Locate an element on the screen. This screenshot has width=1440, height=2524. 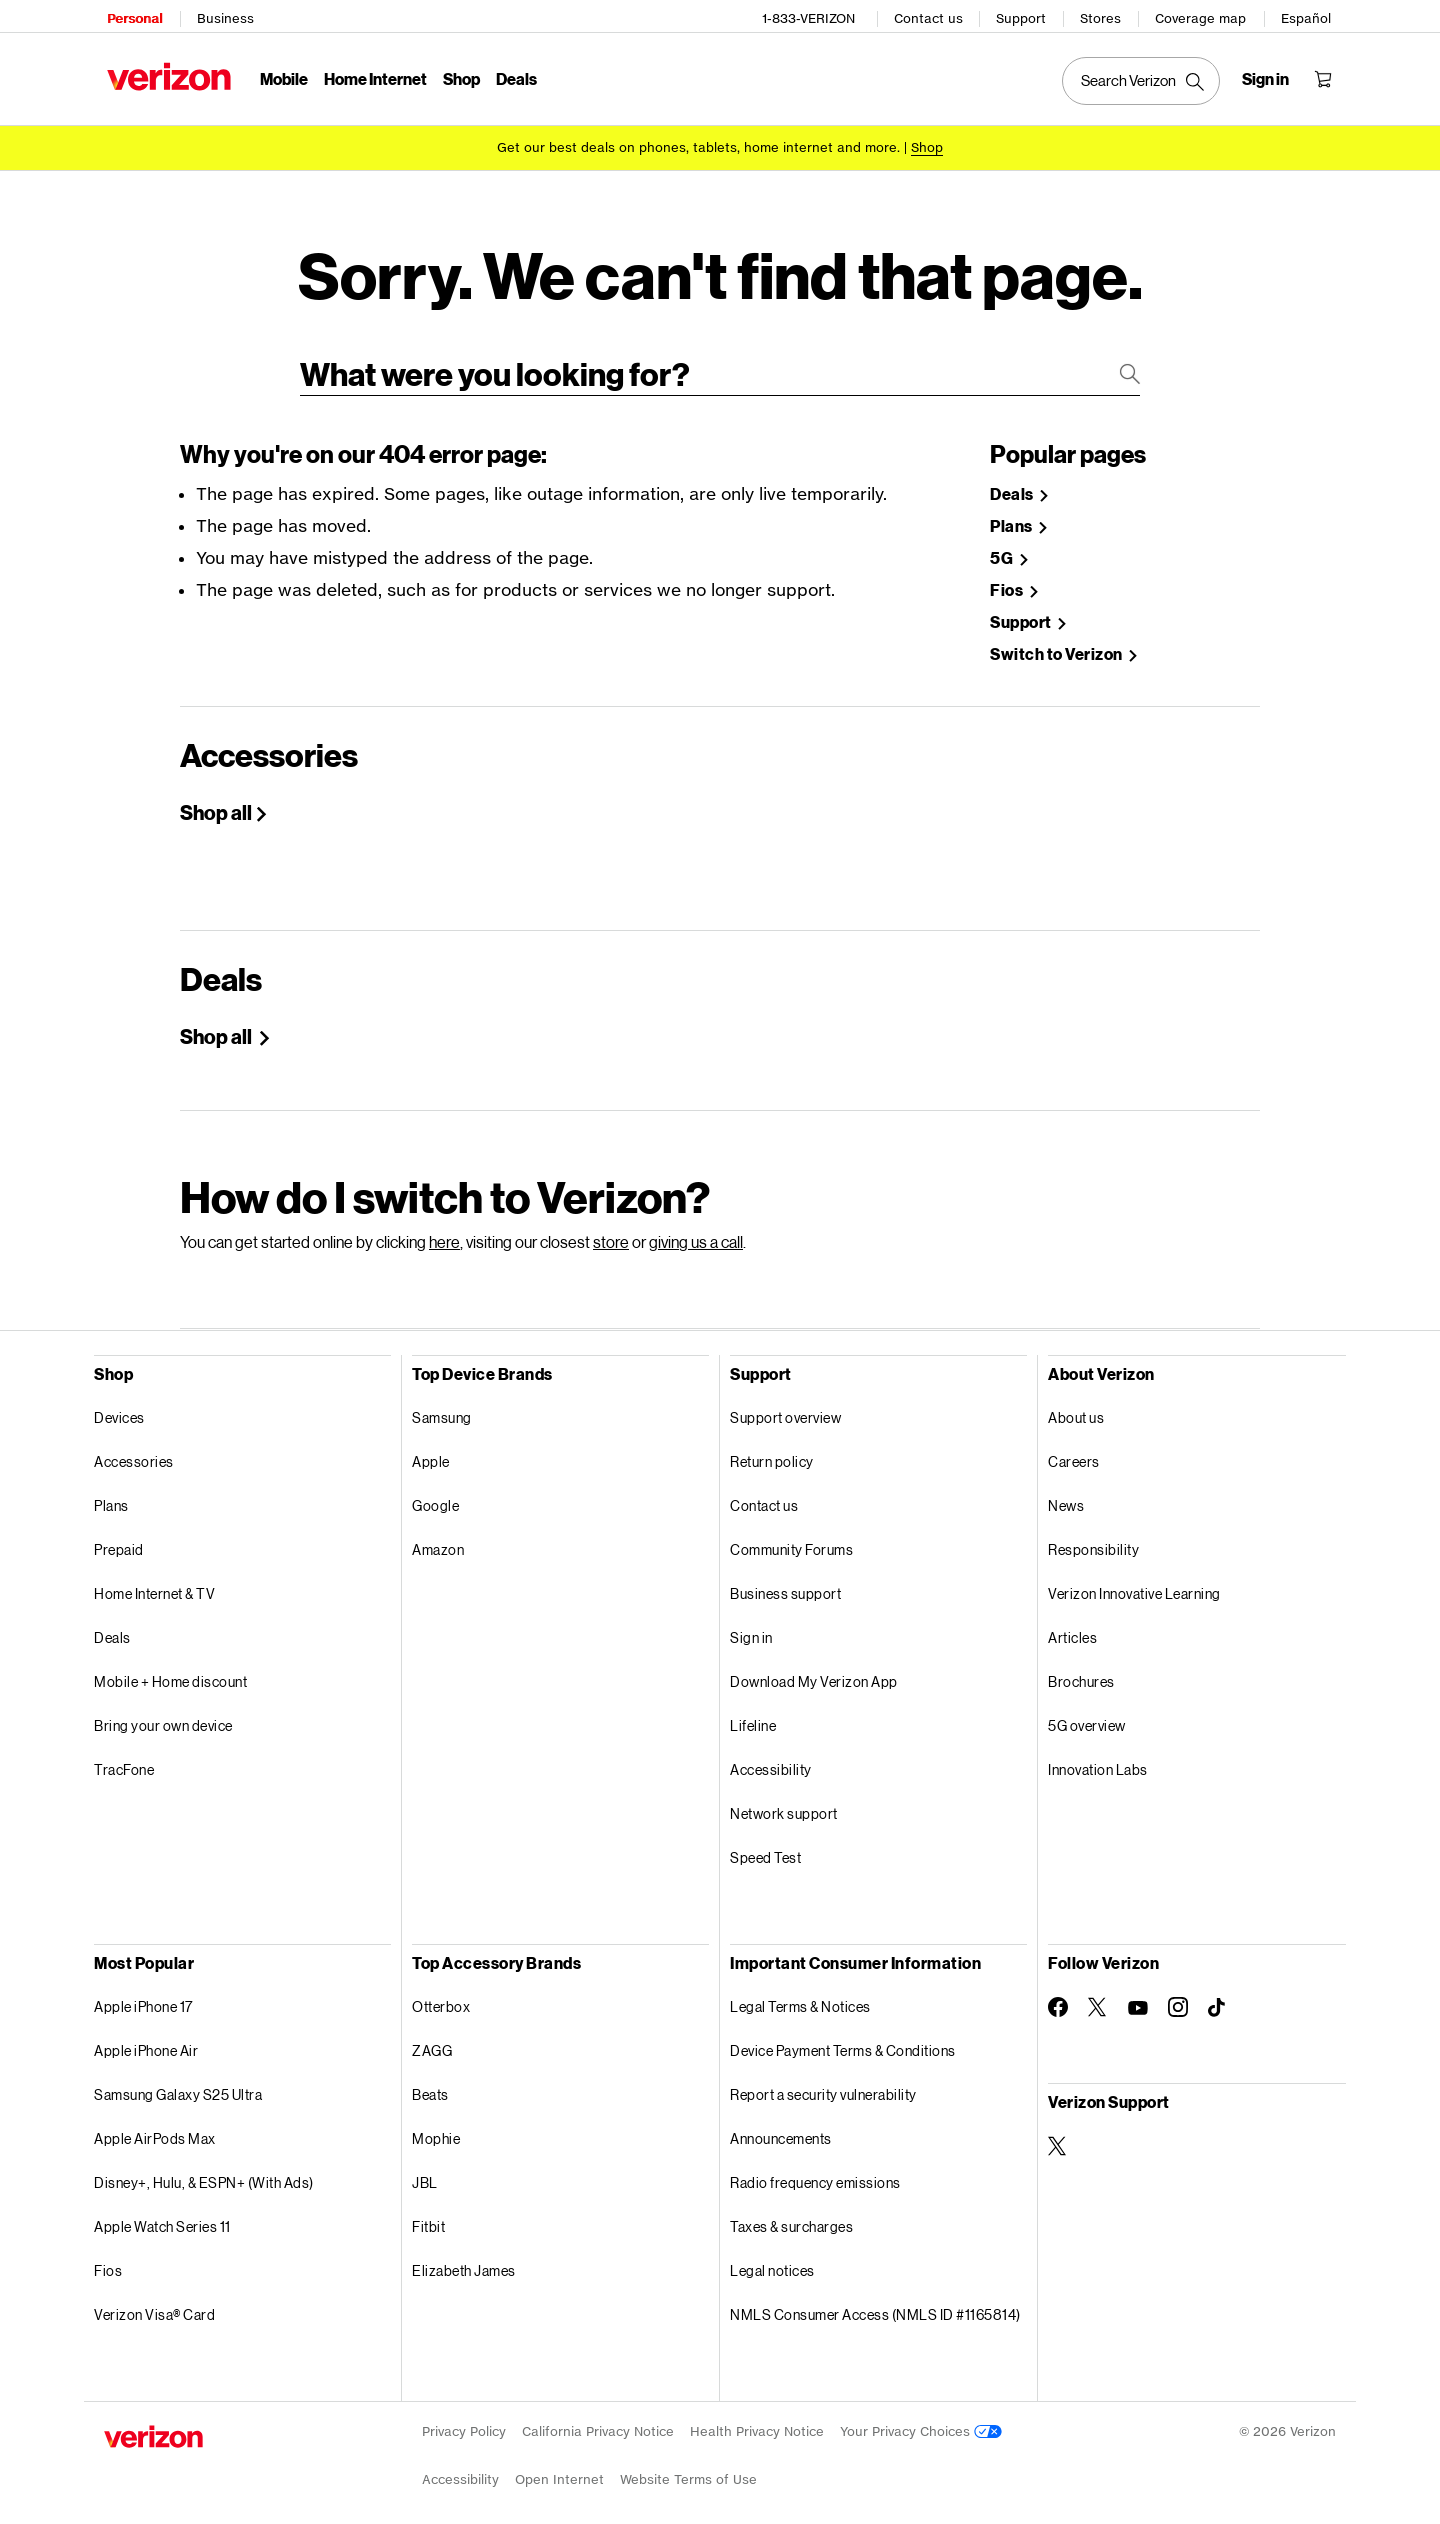
Verizon Innovative Learning is located at coordinates (1134, 1579).